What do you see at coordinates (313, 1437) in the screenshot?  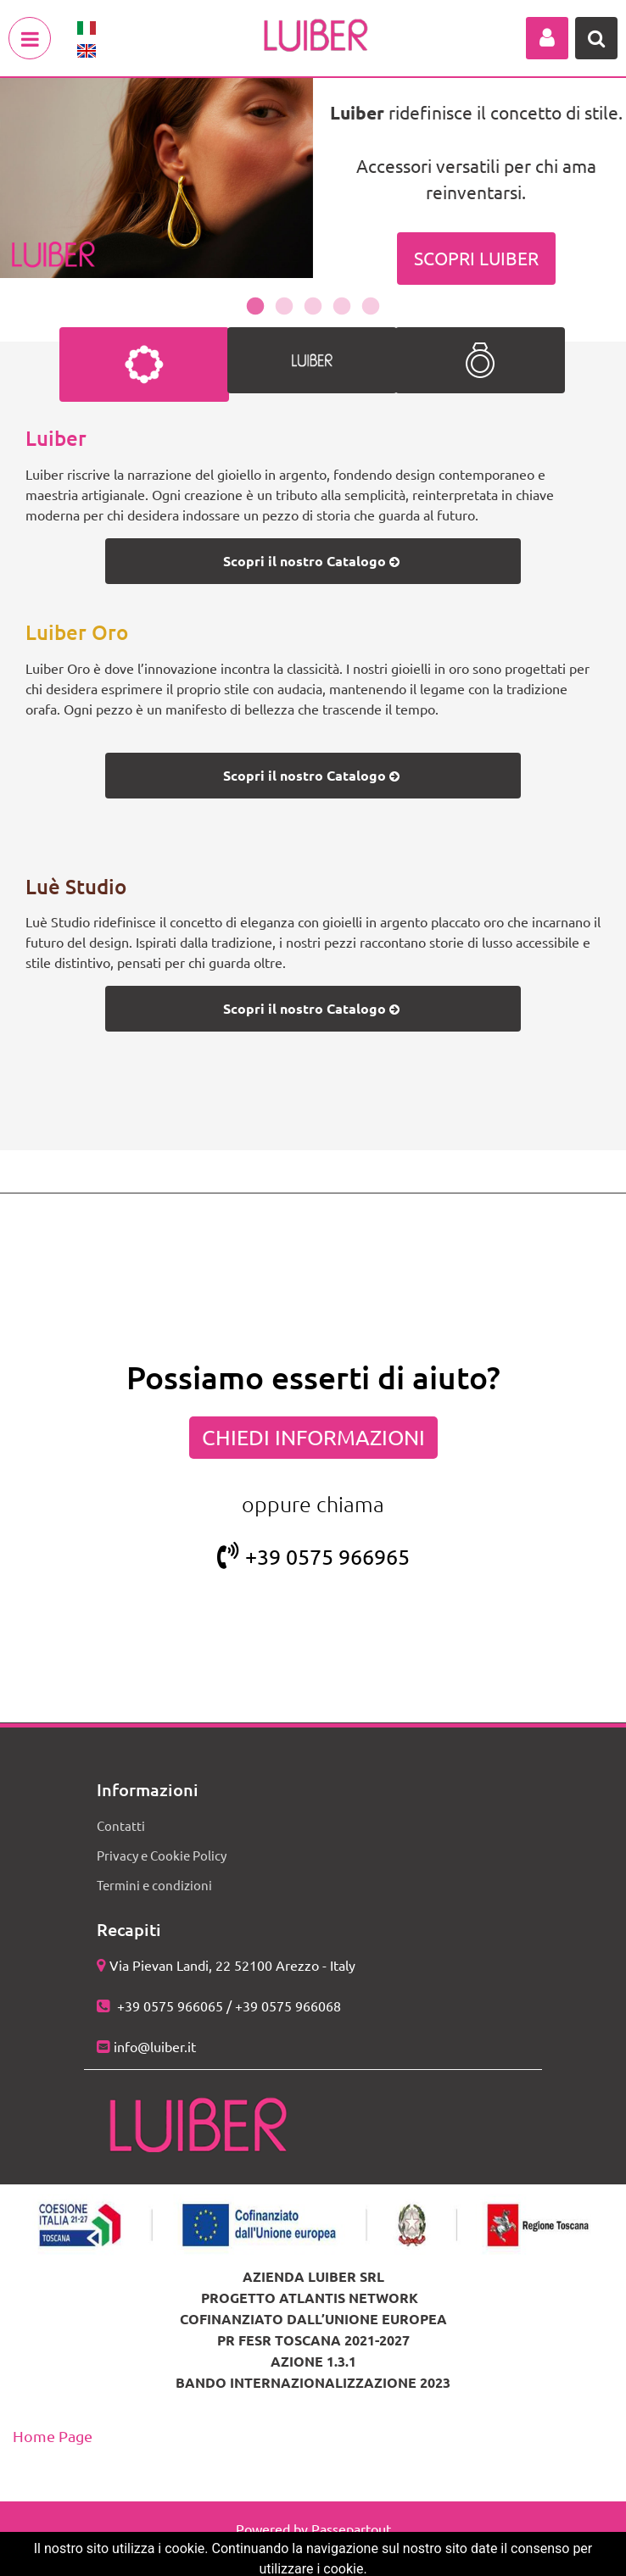 I see `CHIEDI INFORMAZIONI` at bounding box center [313, 1437].